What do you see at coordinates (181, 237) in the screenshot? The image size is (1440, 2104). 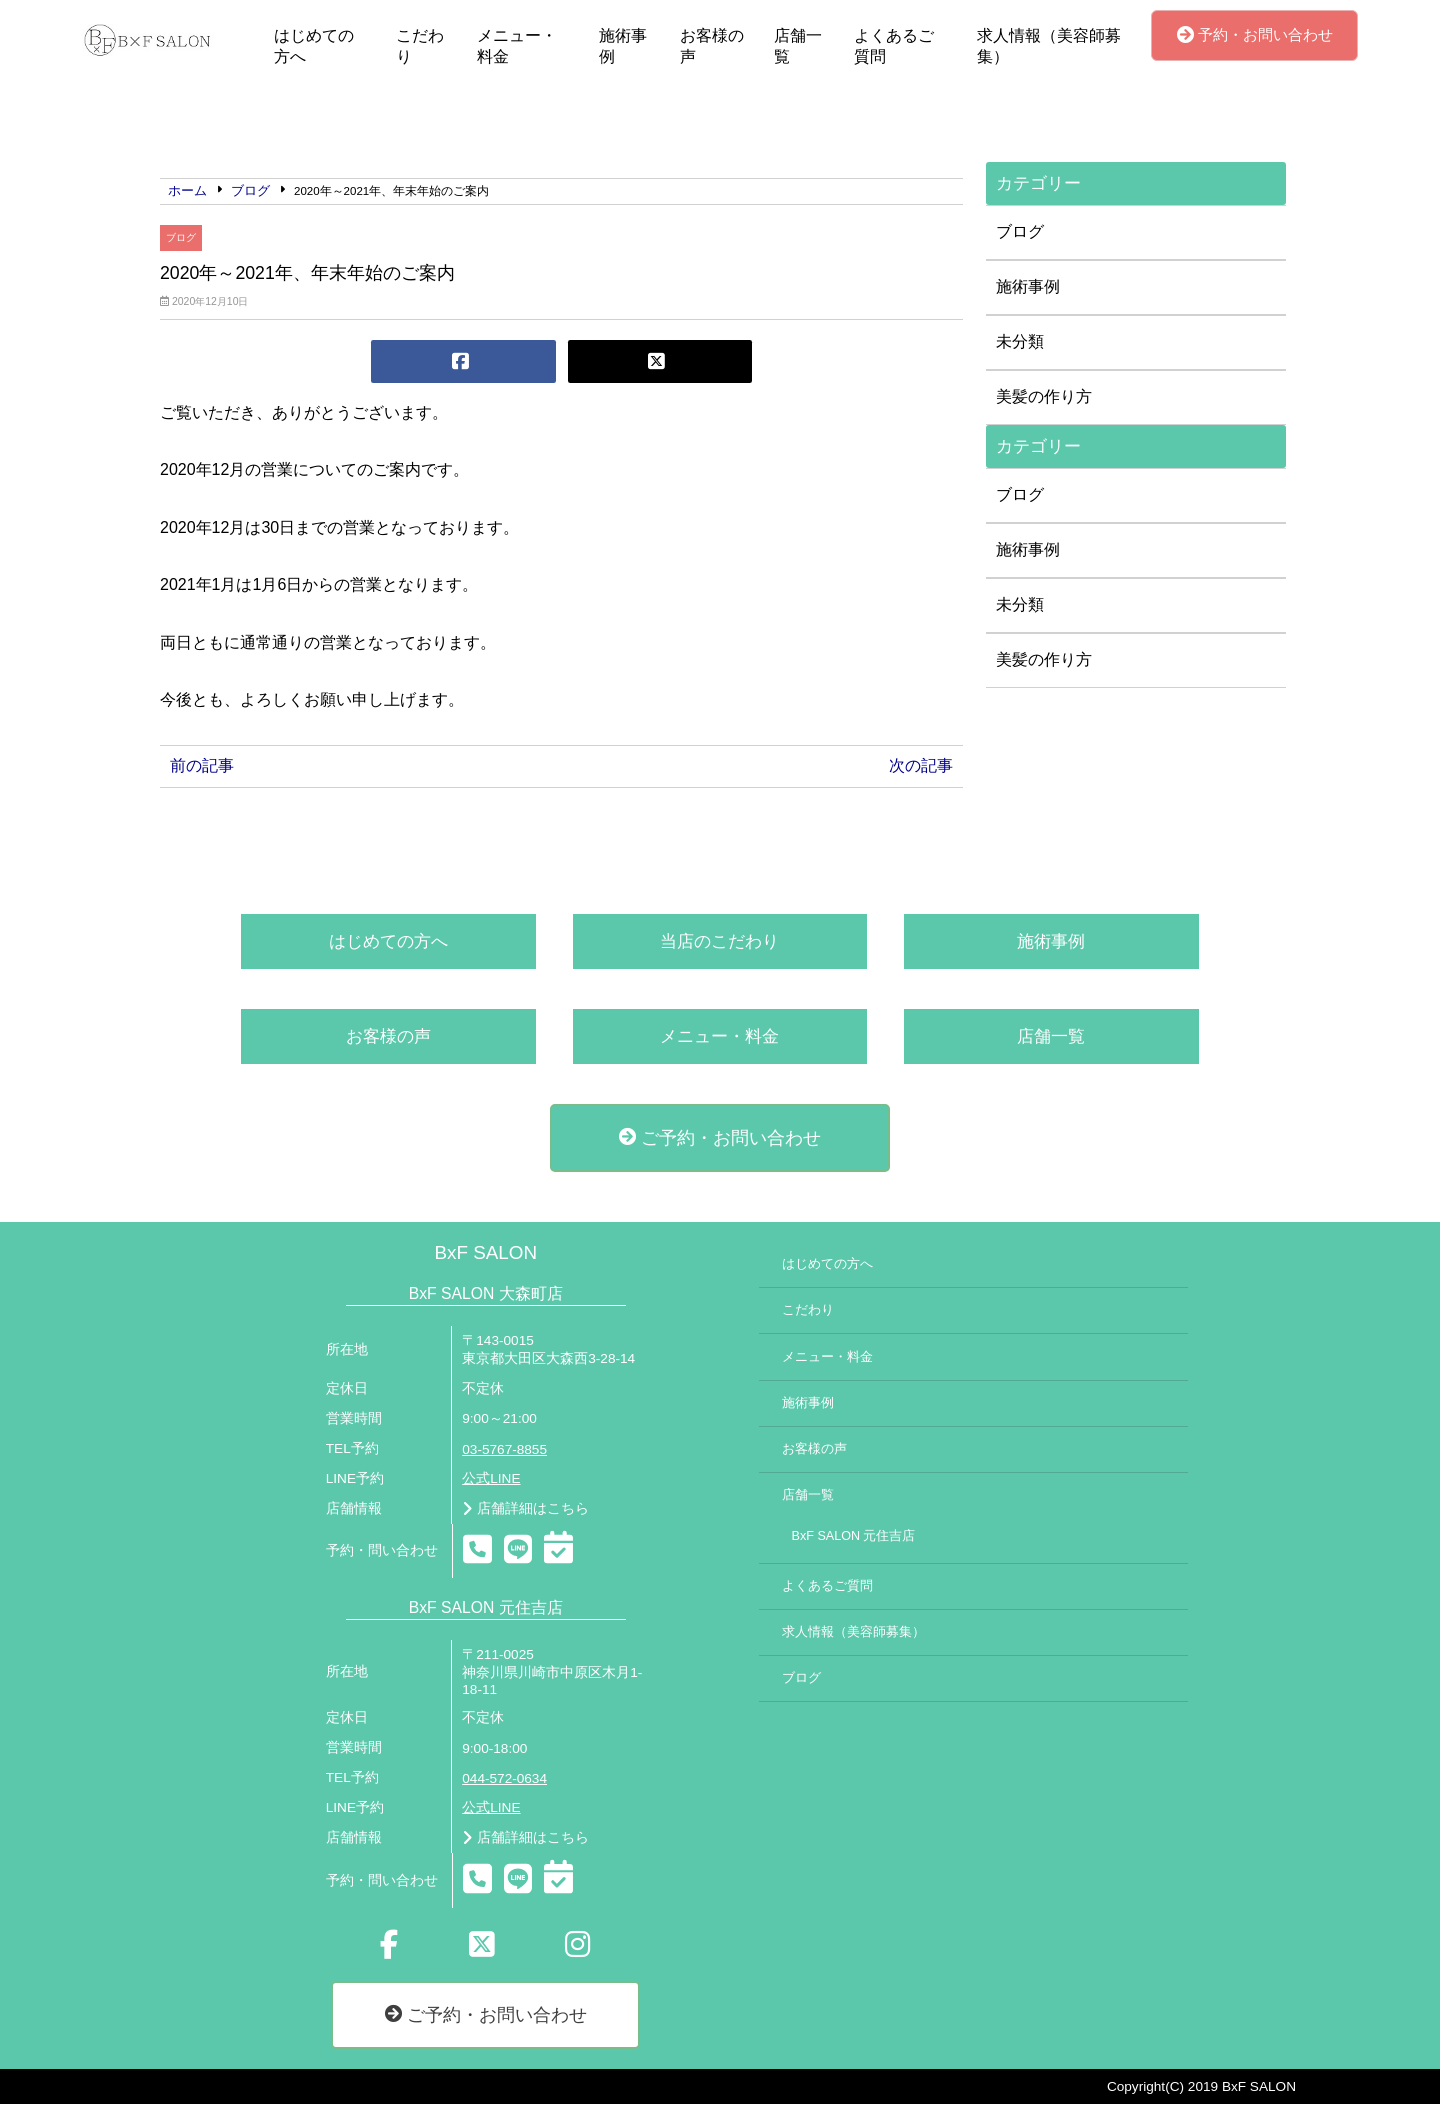 I see `ブログ` at bounding box center [181, 237].